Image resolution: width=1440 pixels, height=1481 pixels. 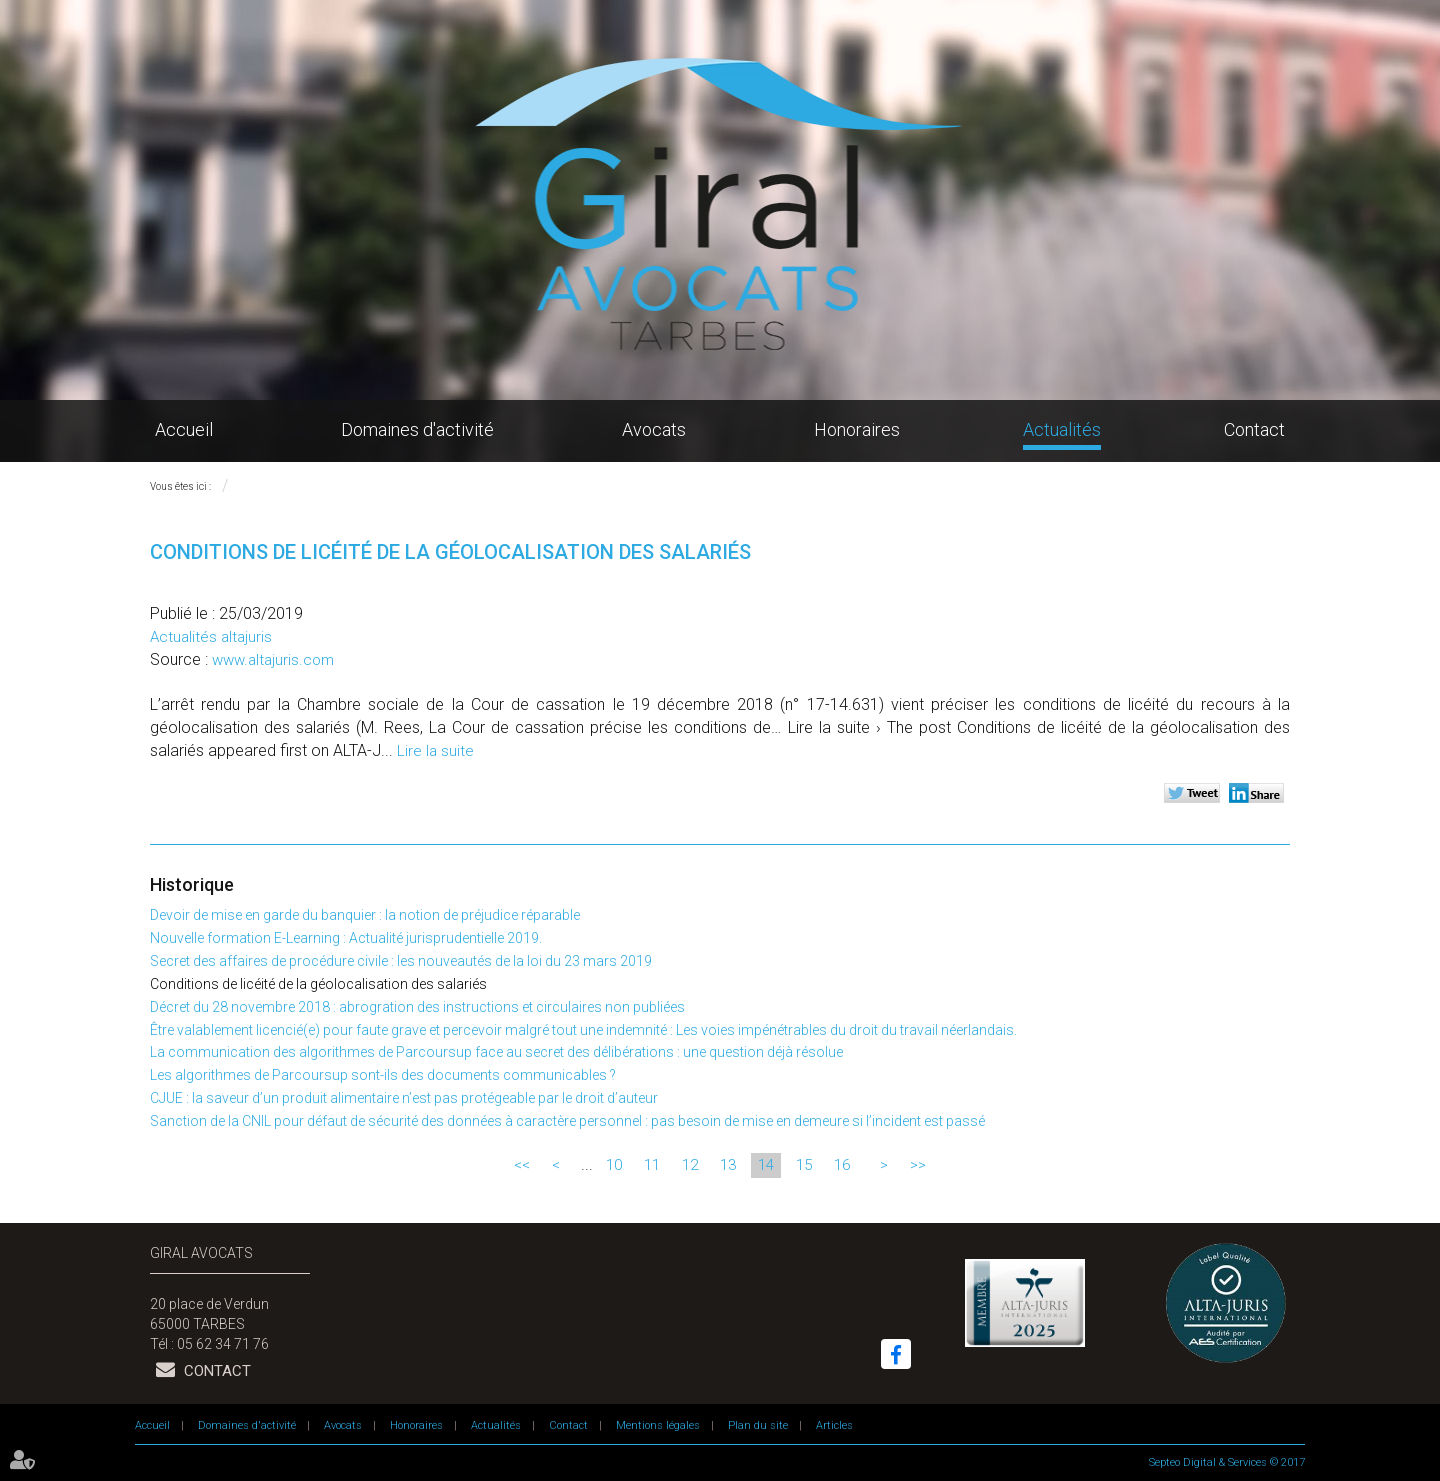 What do you see at coordinates (1227, 1462) in the screenshot?
I see `Septeo Digital & Services © 2017` at bounding box center [1227, 1462].